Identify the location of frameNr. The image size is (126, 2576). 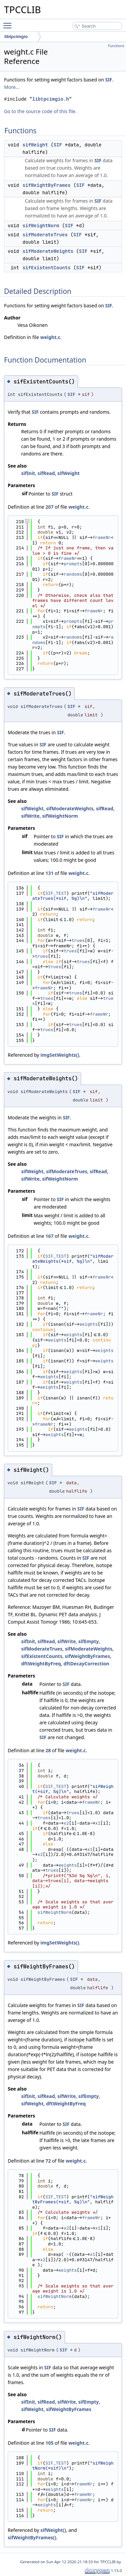
(101, 537).